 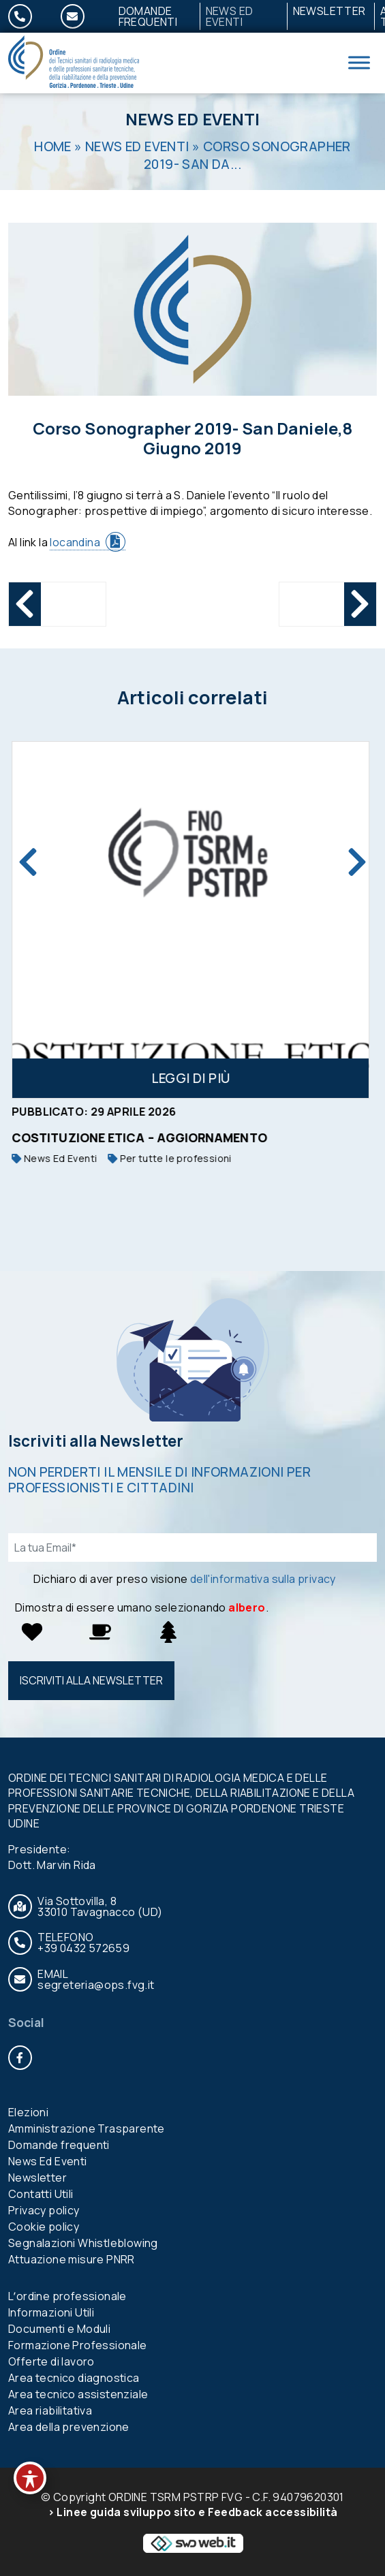 I want to click on Leggi di più, so click(x=192, y=1078).